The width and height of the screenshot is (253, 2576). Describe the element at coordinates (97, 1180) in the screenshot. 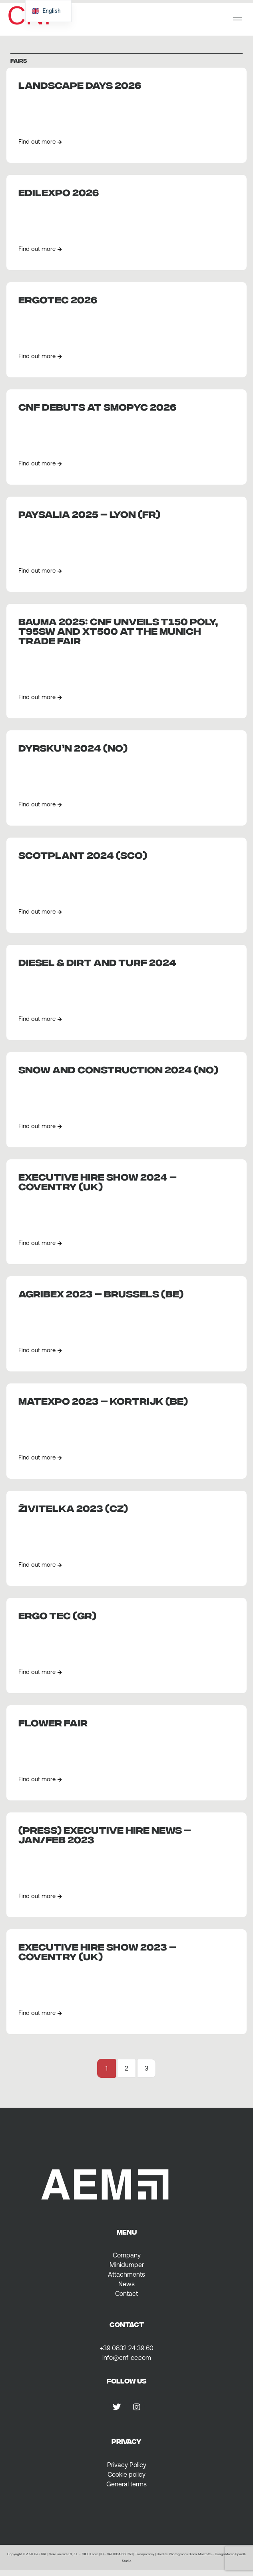

I see `EXECUTIVE HIRE SHOW 2024 – COVENTRY (UK)` at that location.